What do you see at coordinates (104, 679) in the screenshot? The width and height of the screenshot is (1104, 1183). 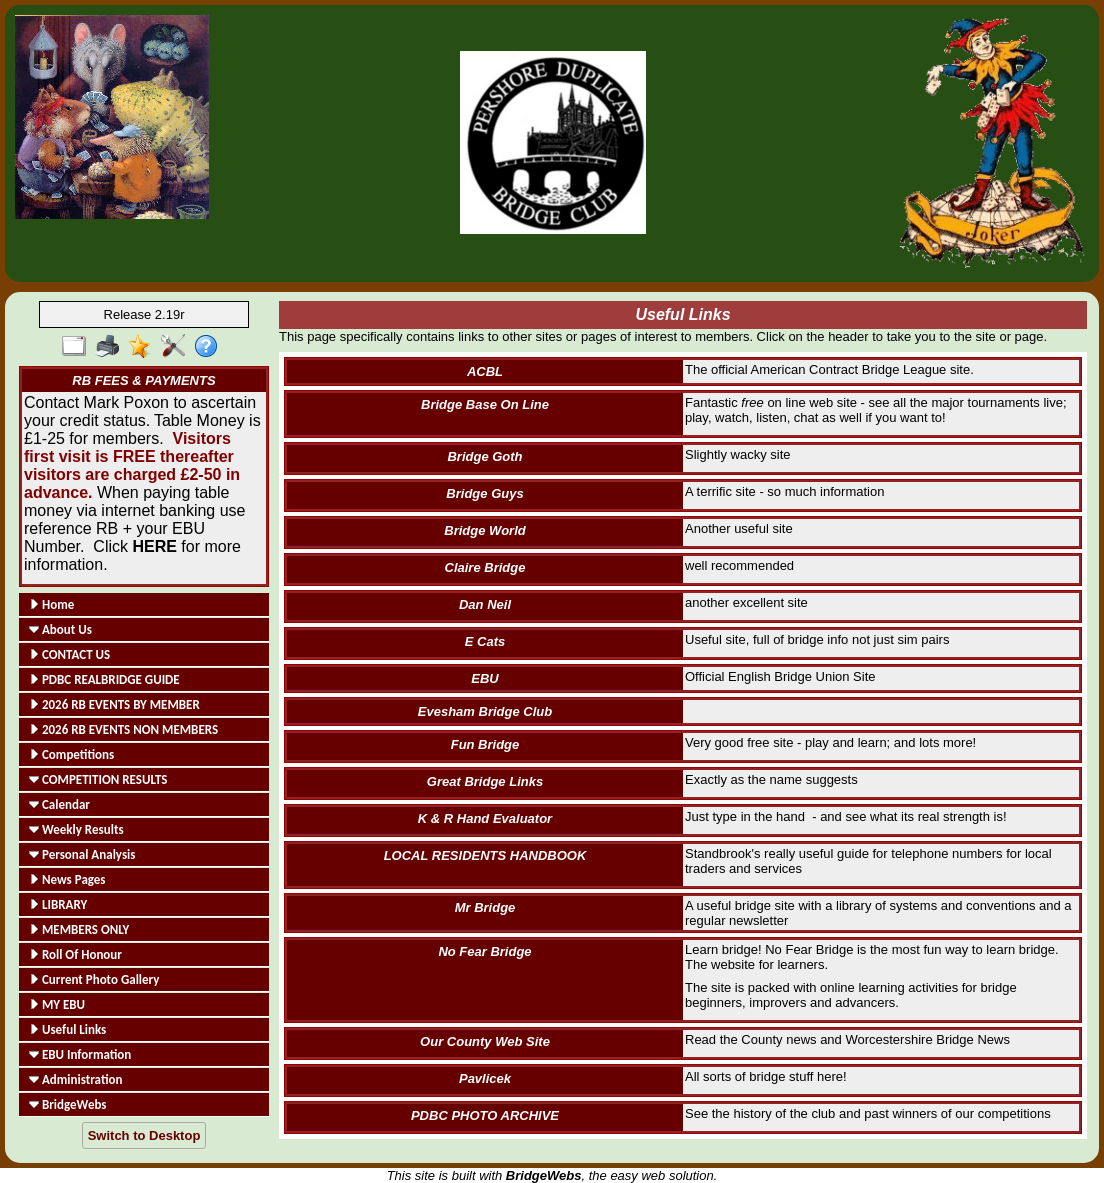 I see `PDBC REALBRIDGE GUIDE` at bounding box center [104, 679].